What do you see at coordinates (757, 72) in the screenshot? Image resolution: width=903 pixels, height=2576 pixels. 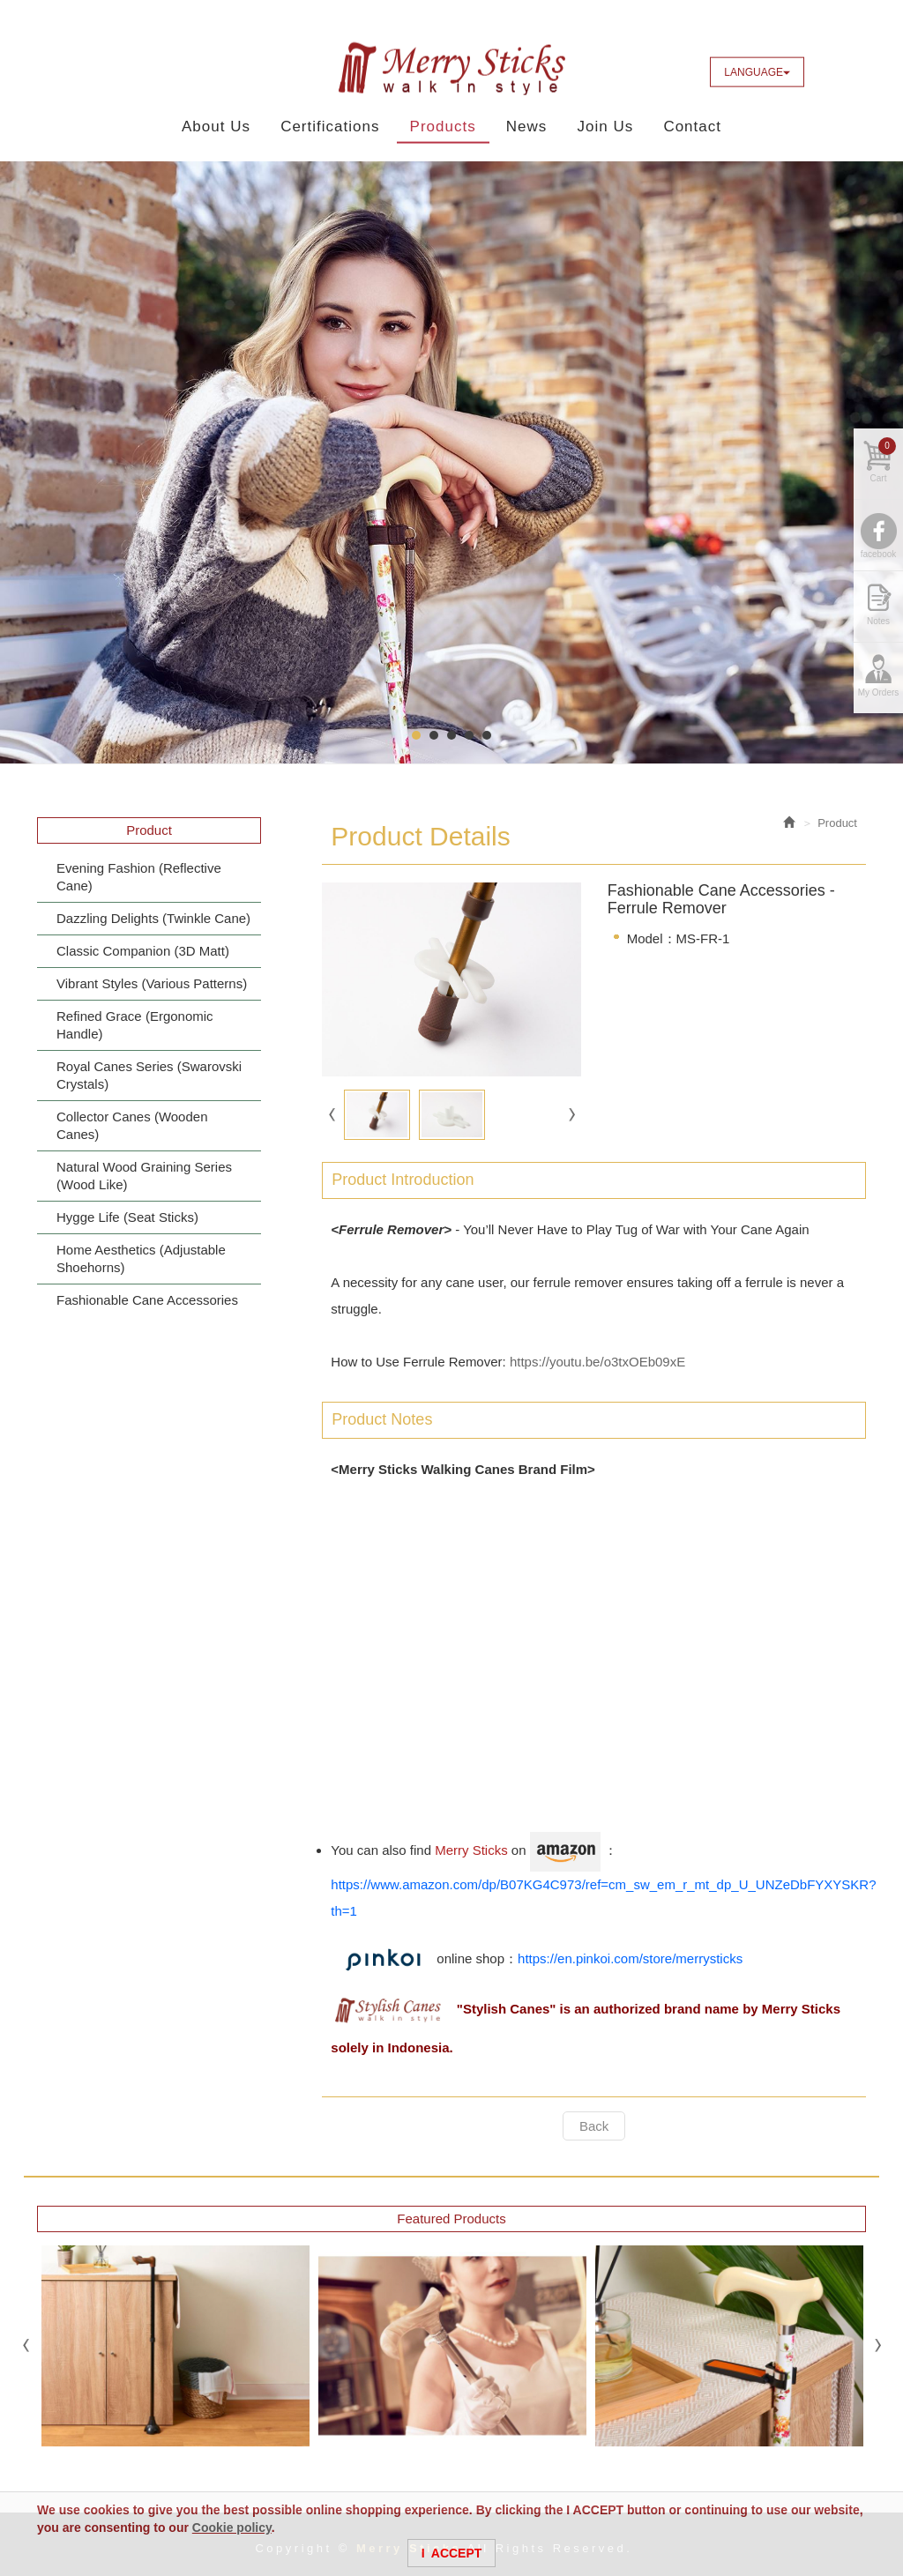 I see `LANGUAGE` at bounding box center [757, 72].